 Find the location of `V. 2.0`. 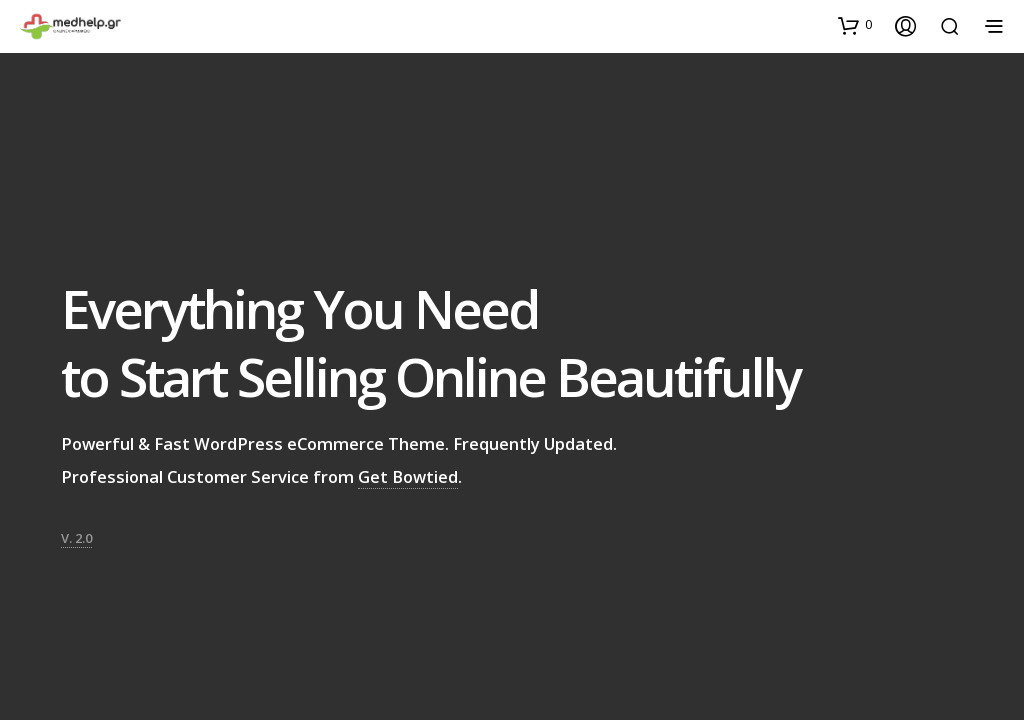

V. 2.0 is located at coordinates (76, 533).